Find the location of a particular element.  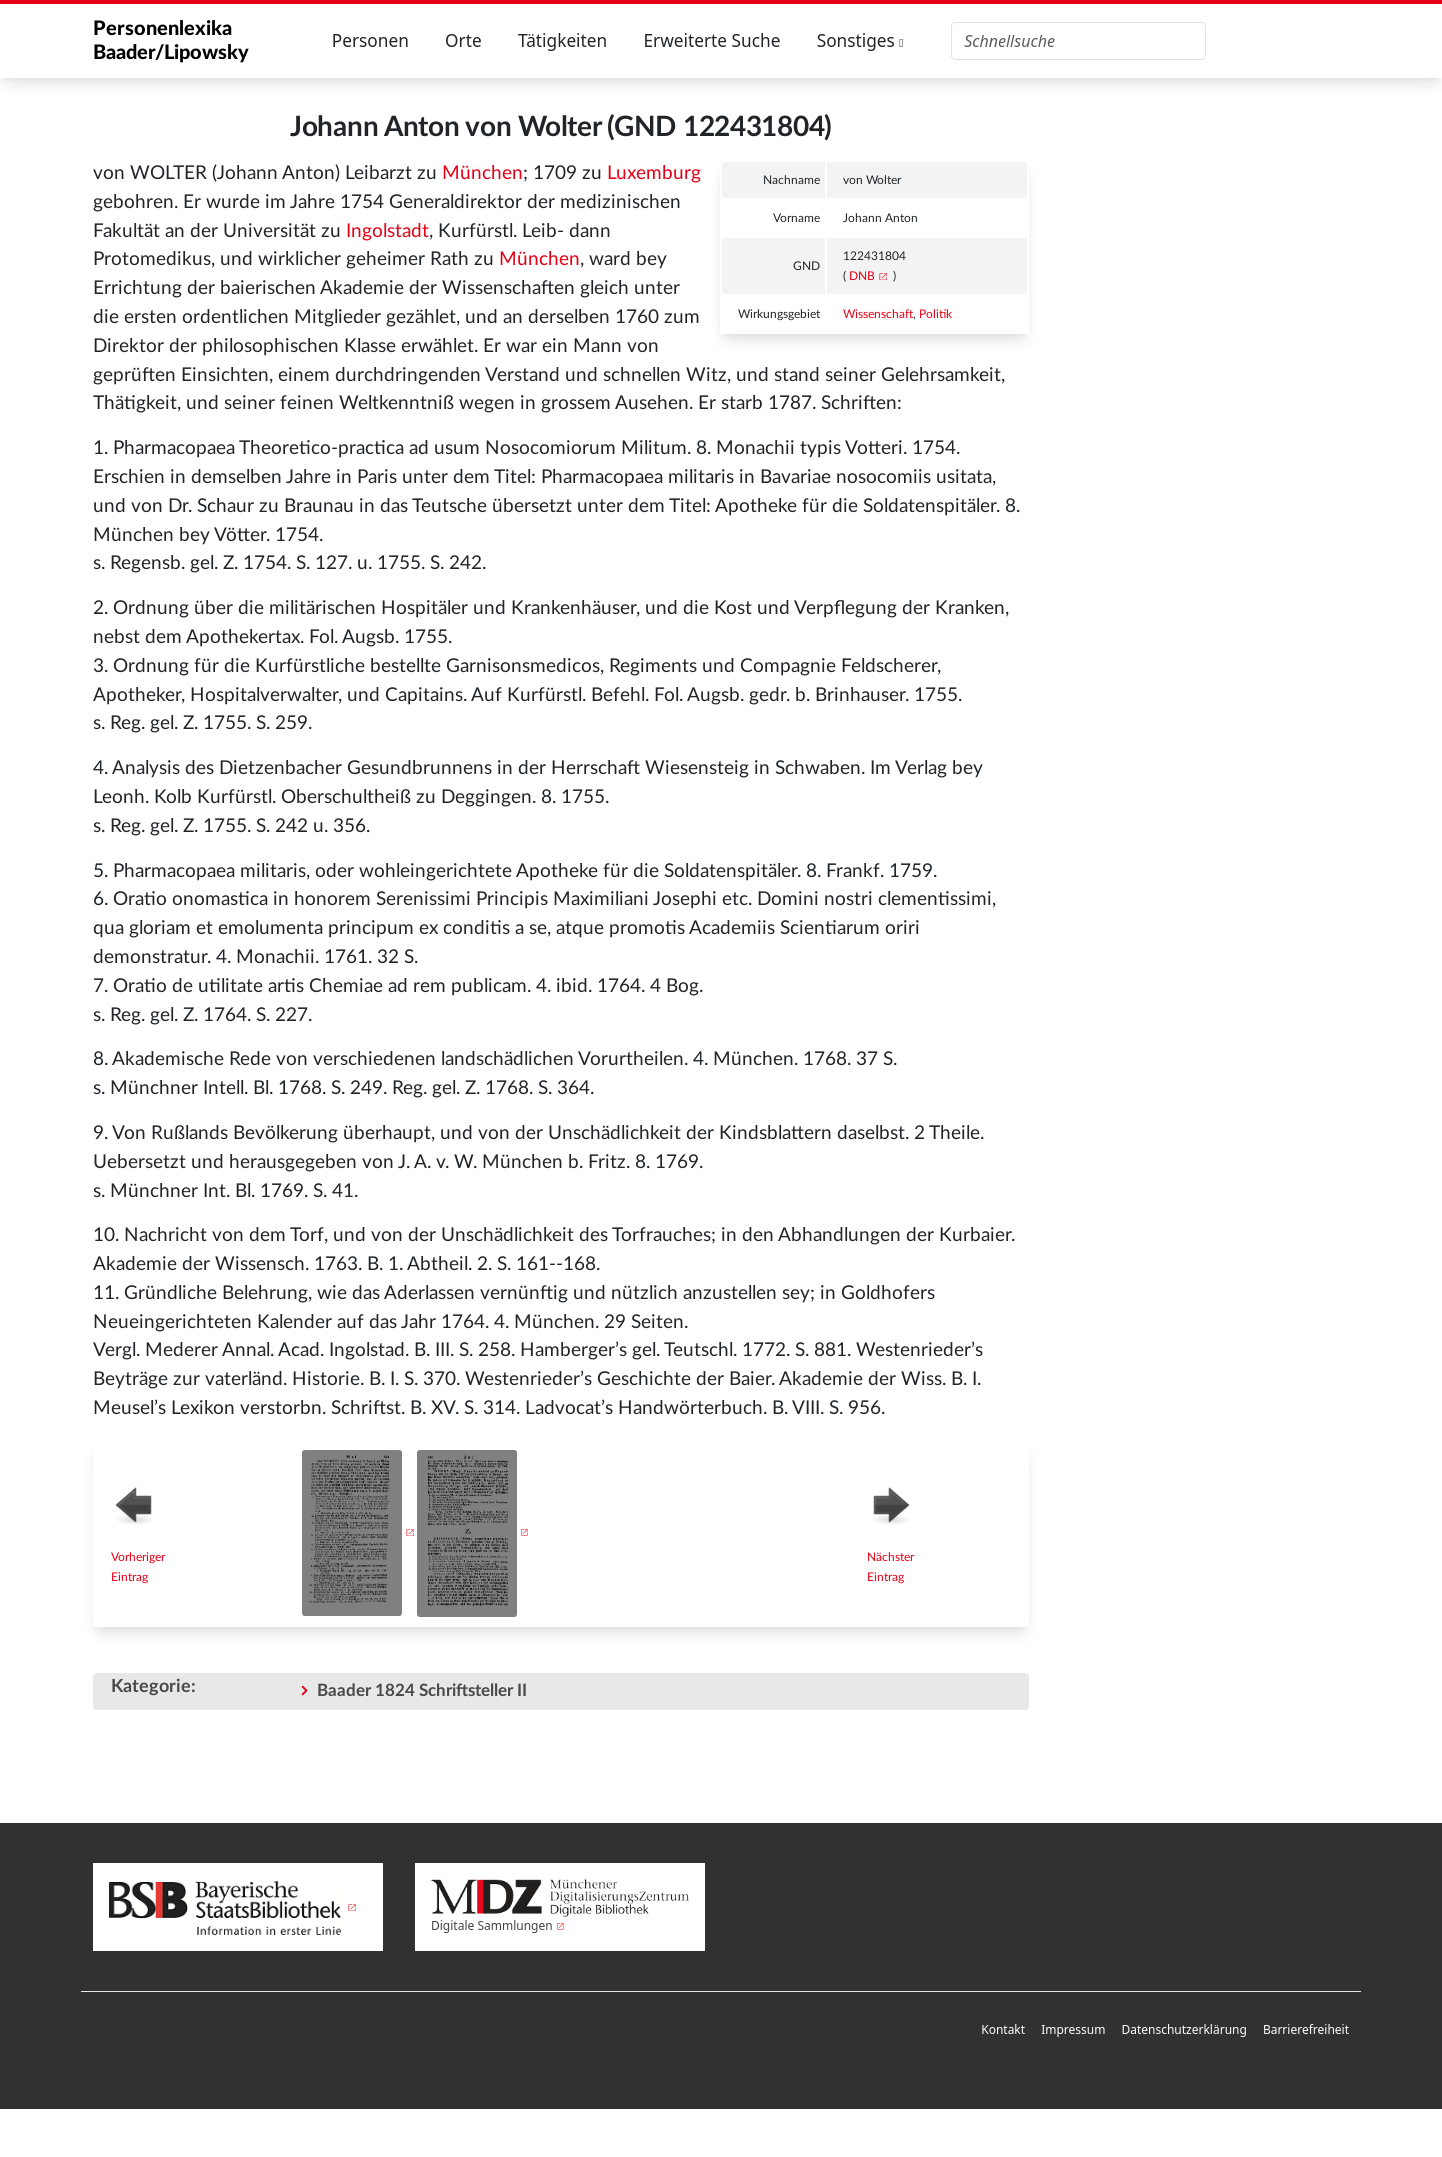

Ingolstadt is located at coordinates (387, 231).